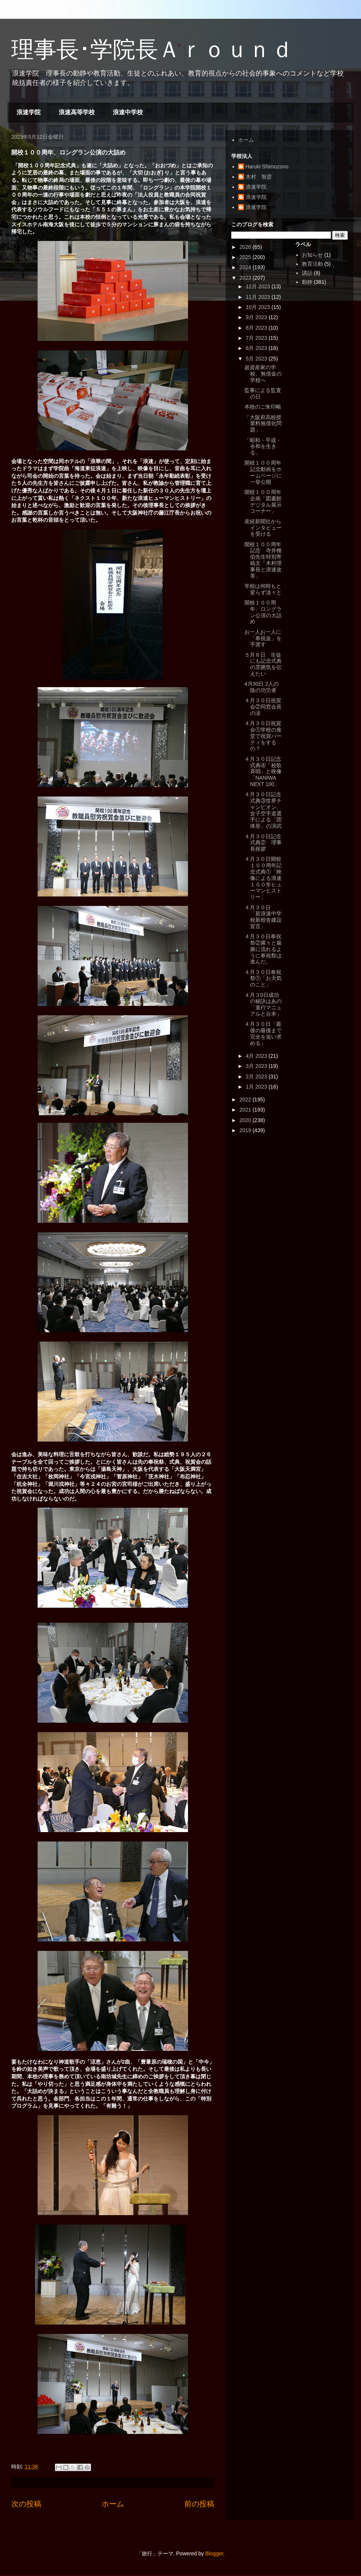 The width and height of the screenshot is (361, 2576). Describe the element at coordinates (263, 472) in the screenshot. I see `開校１００周年記念動画をホームページに一挙公開` at that location.